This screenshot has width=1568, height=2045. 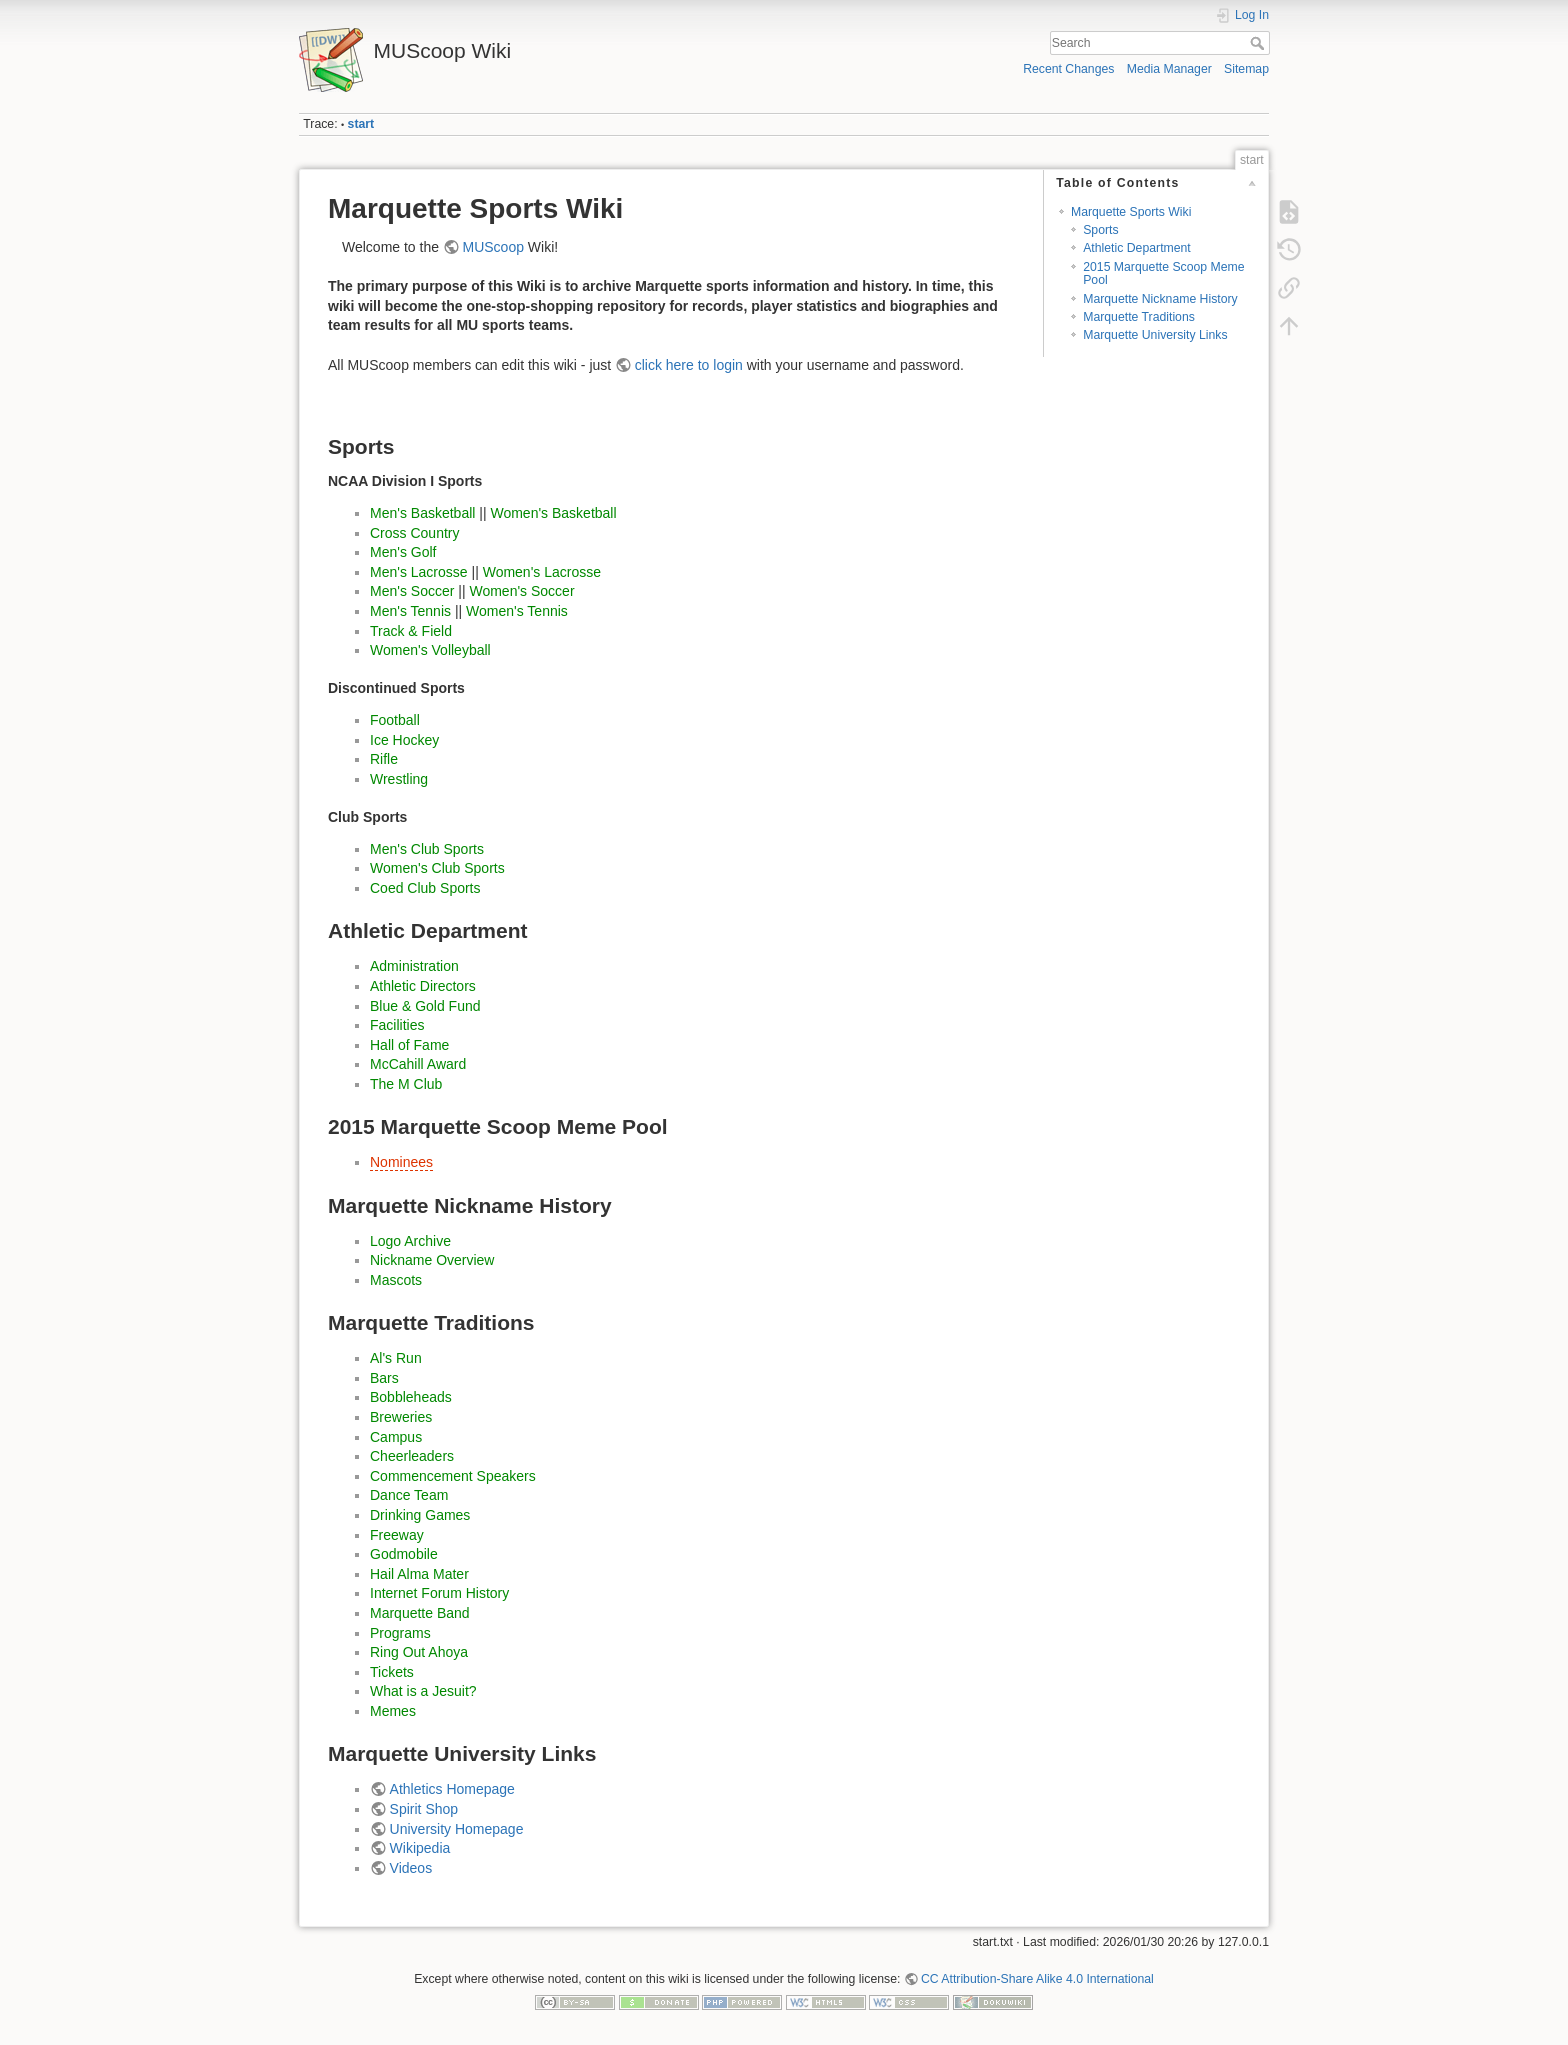 I want to click on Wrestling, so click(x=399, y=779).